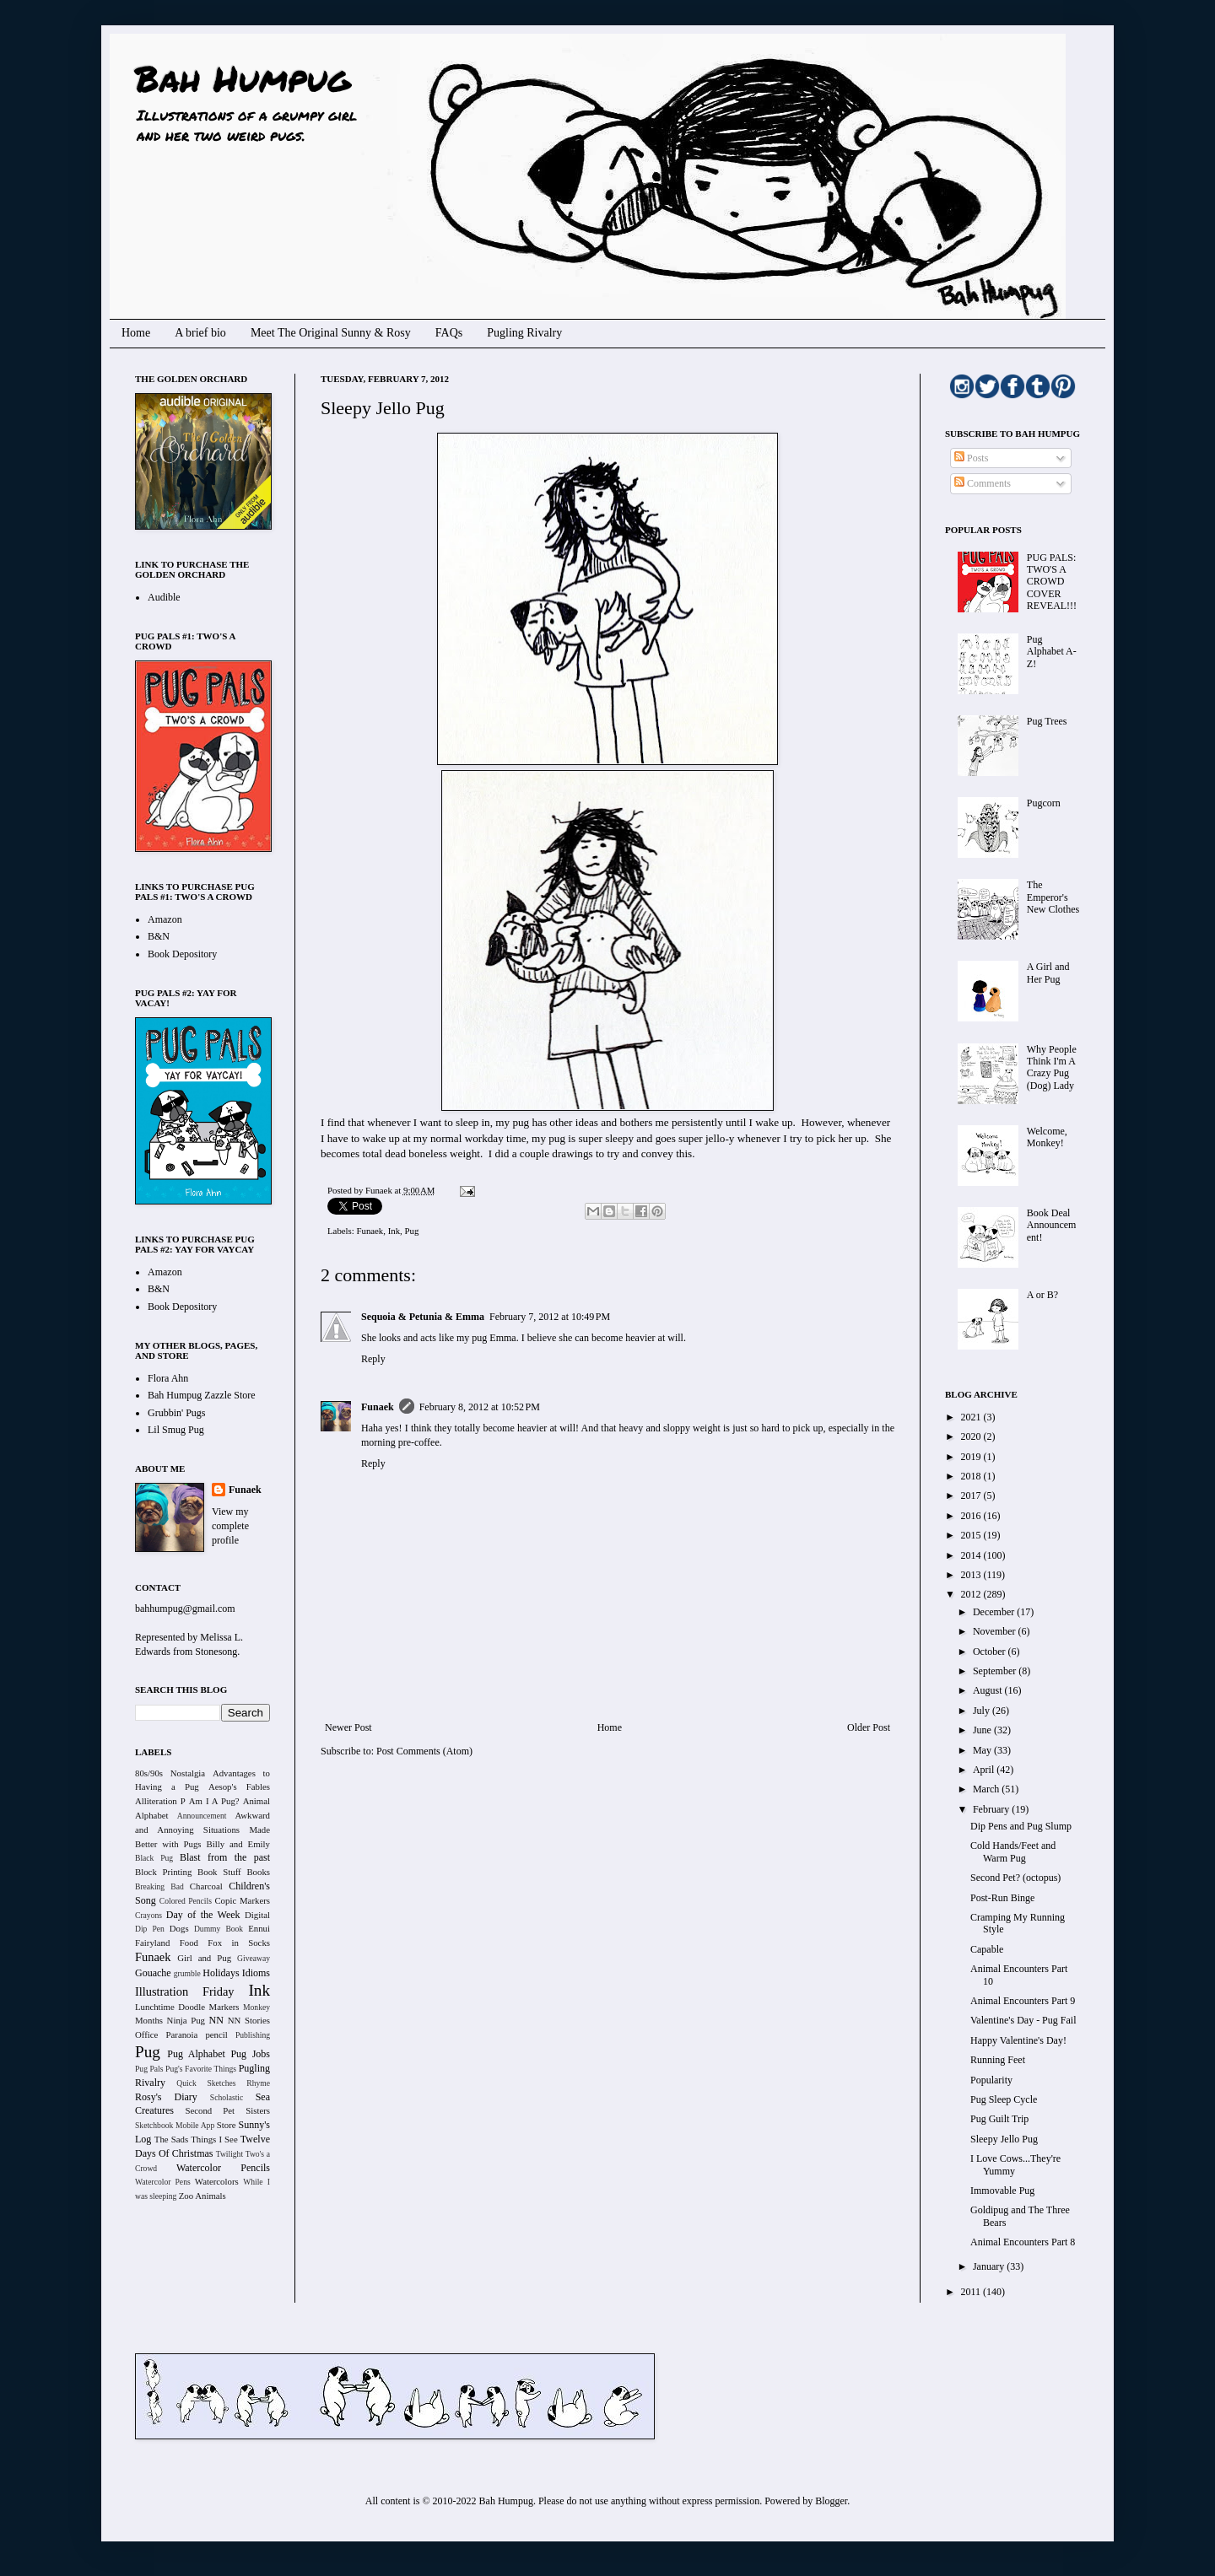  I want to click on Sleepy Jello Pug, so click(1004, 2139).